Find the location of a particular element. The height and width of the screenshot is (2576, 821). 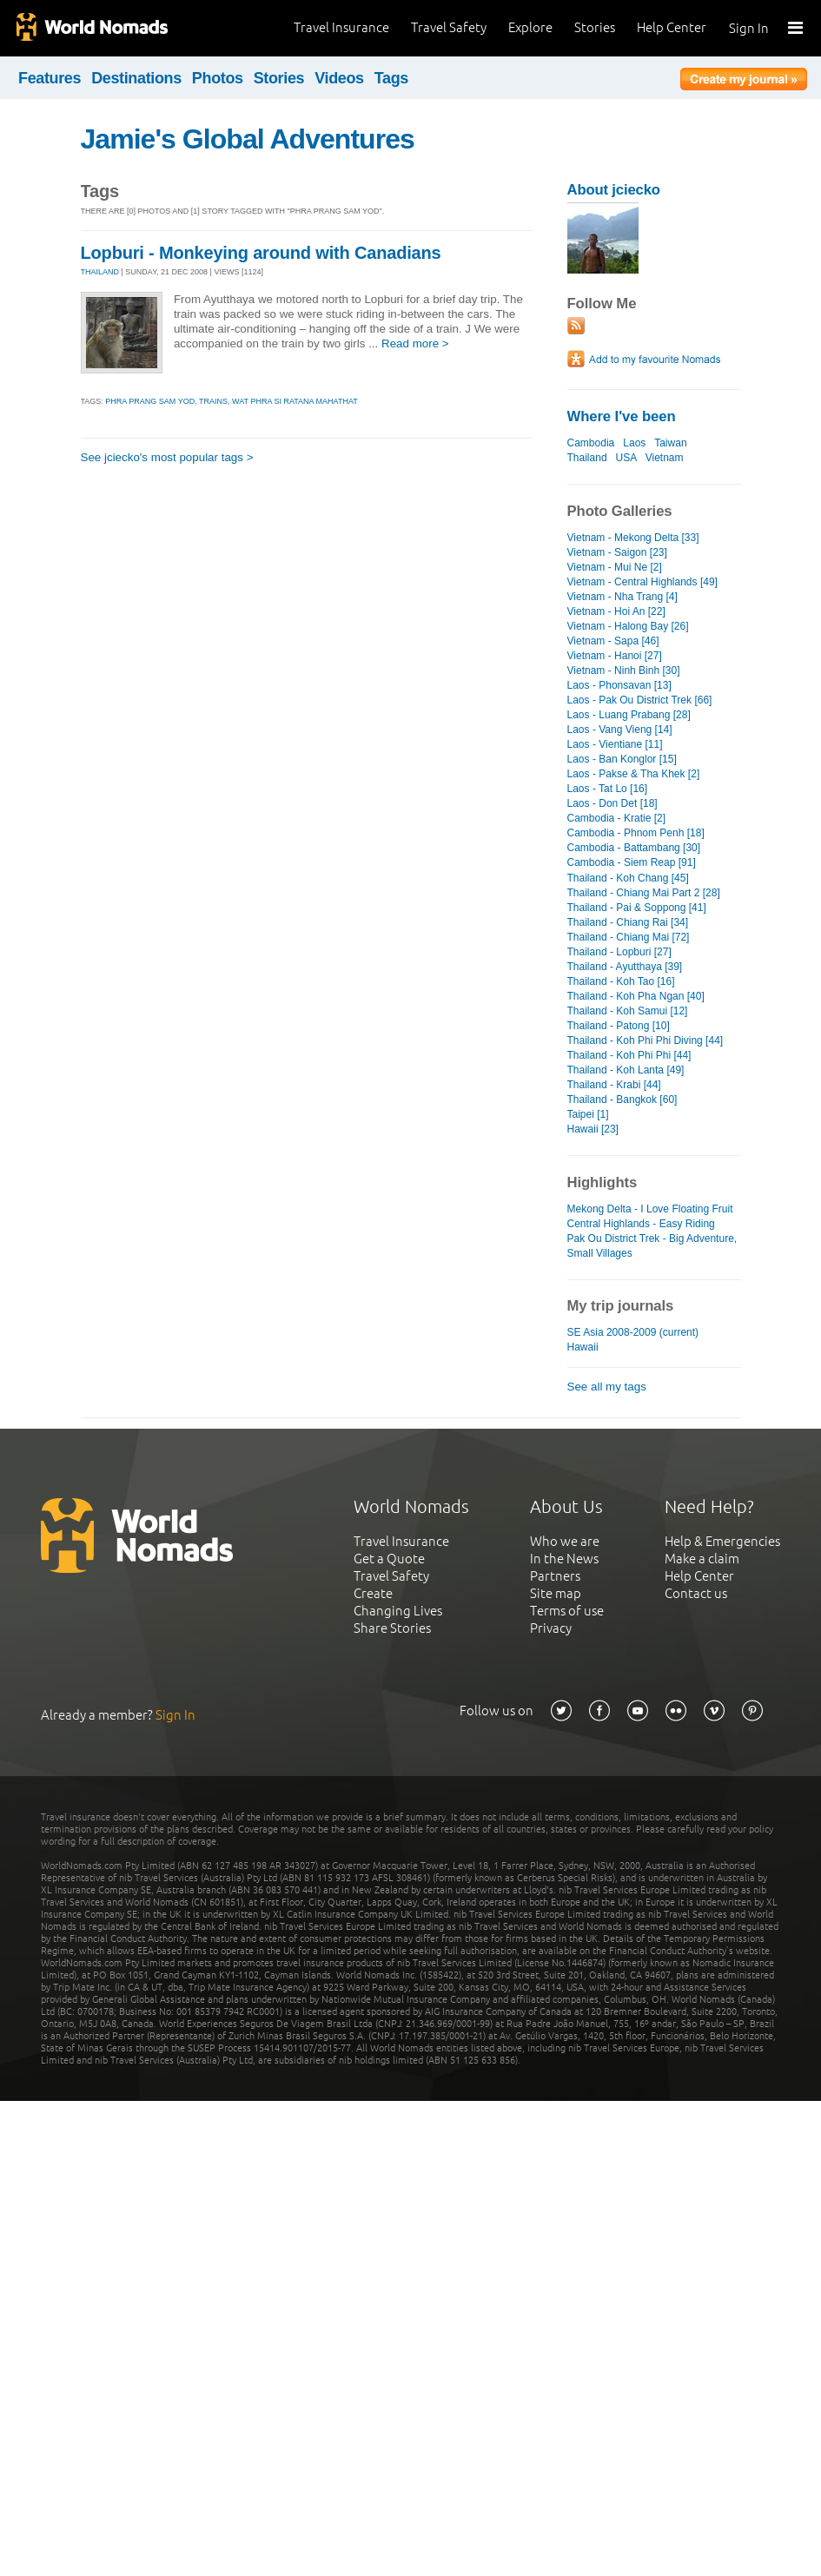

Vietnam - Ninh Binh [30] is located at coordinates (623, 670).